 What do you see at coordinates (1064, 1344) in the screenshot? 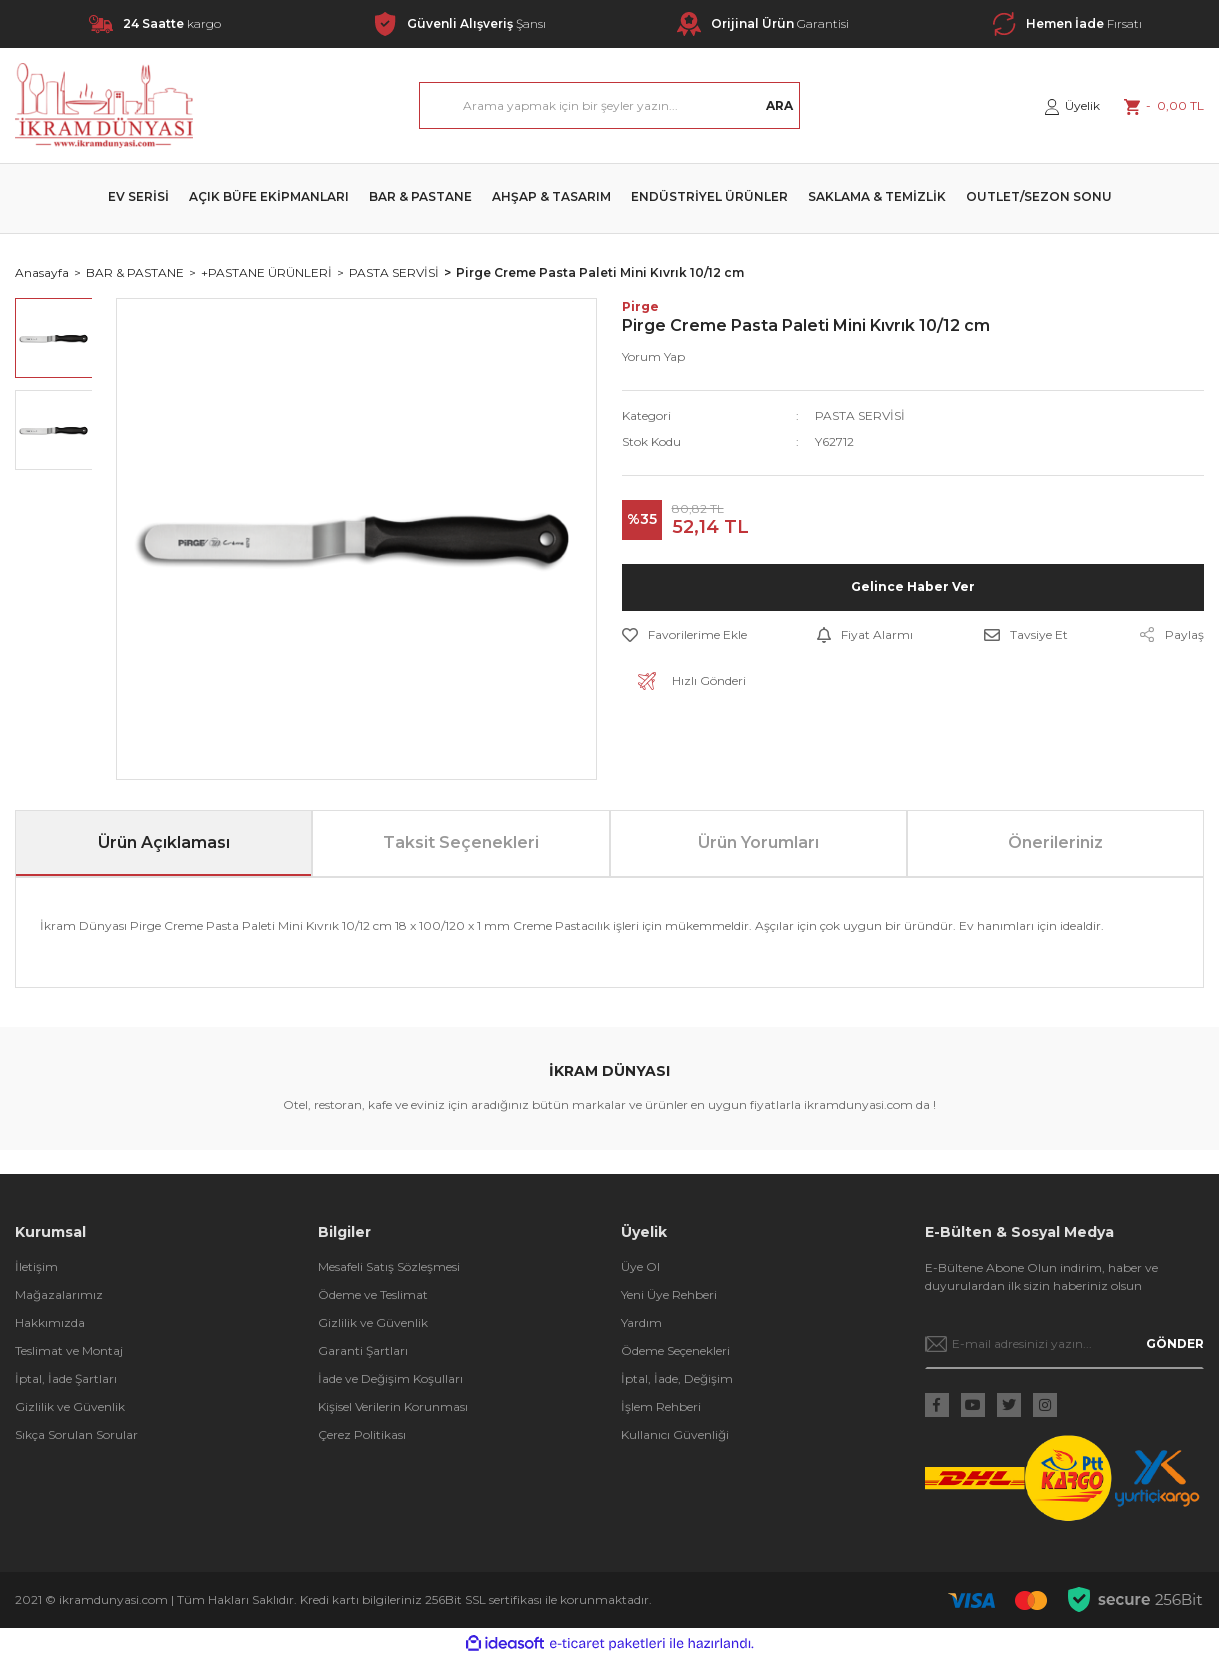
I see `[Newsletter Email]` at bounding box center [1064, 1344].